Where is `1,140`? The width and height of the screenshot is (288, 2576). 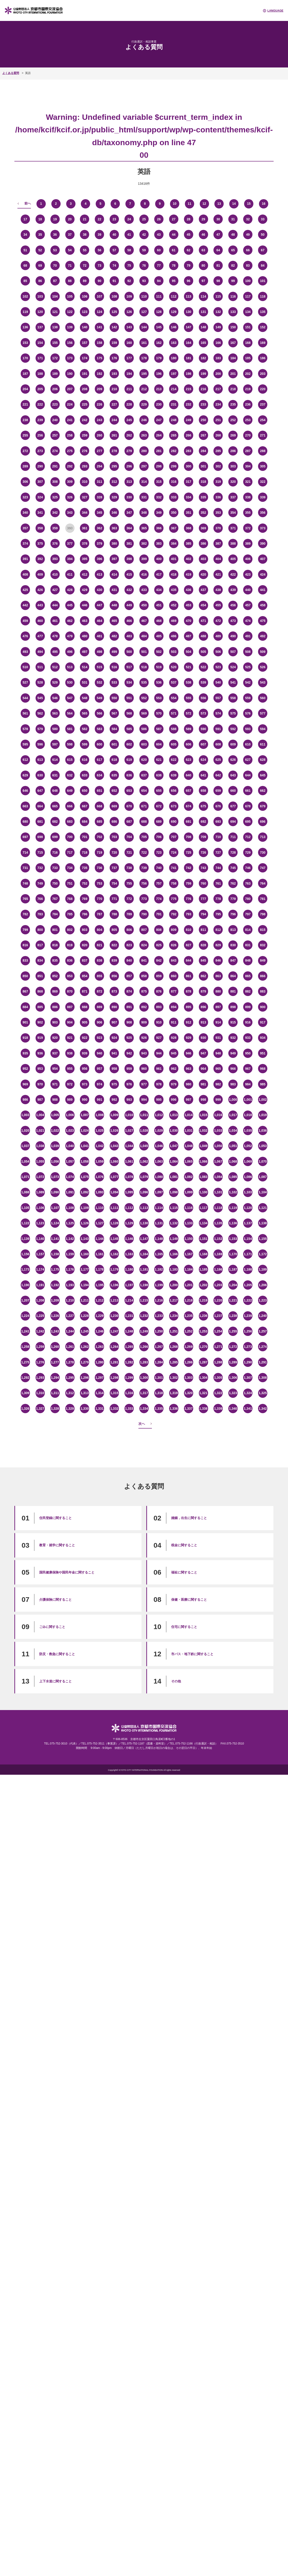 1,140 is located at coordinates (40, 1239).